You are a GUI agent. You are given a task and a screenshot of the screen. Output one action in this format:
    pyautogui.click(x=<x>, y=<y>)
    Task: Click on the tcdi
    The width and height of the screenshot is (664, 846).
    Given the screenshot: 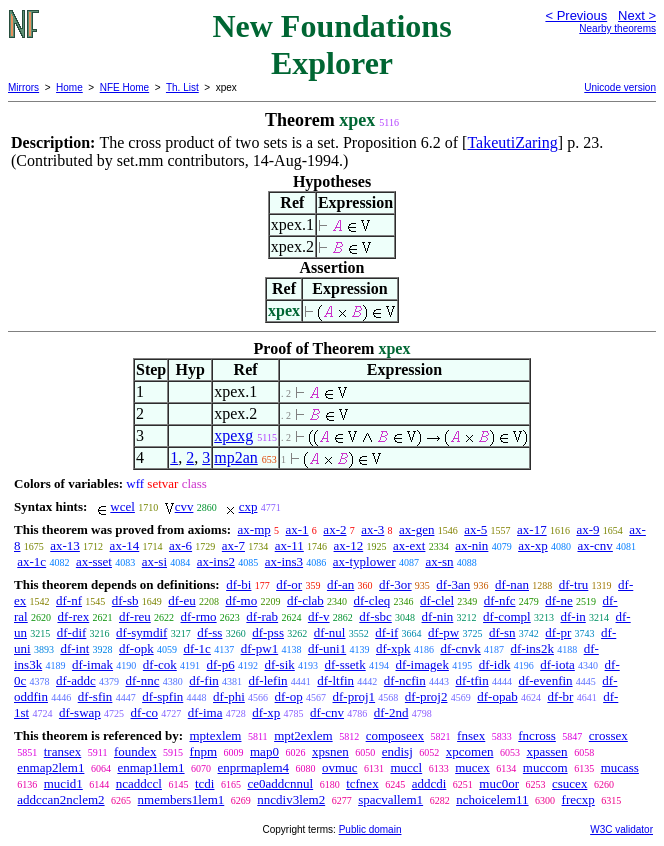 What is the action you would take?
    pyautogui.click(x=205, y=783)
    